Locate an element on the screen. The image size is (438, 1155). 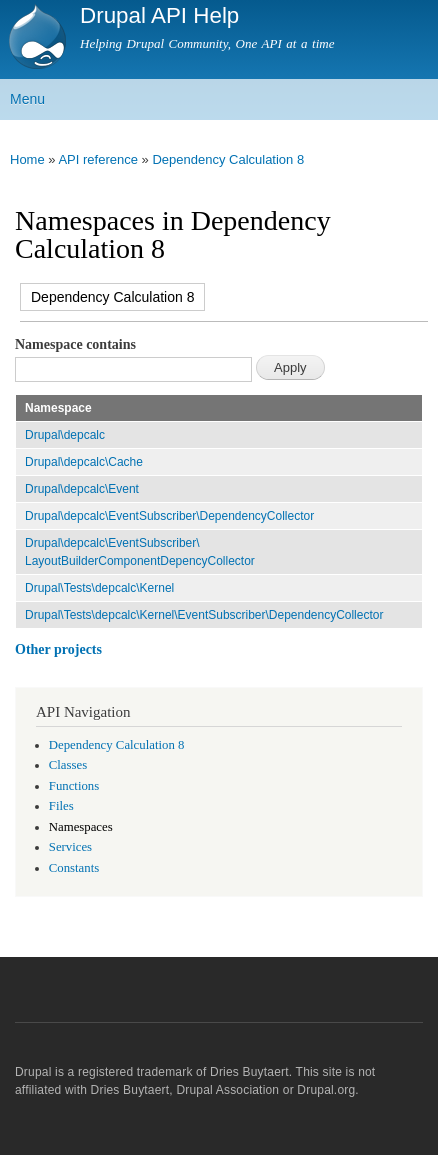
Functions is located at coordinates (74, 786).